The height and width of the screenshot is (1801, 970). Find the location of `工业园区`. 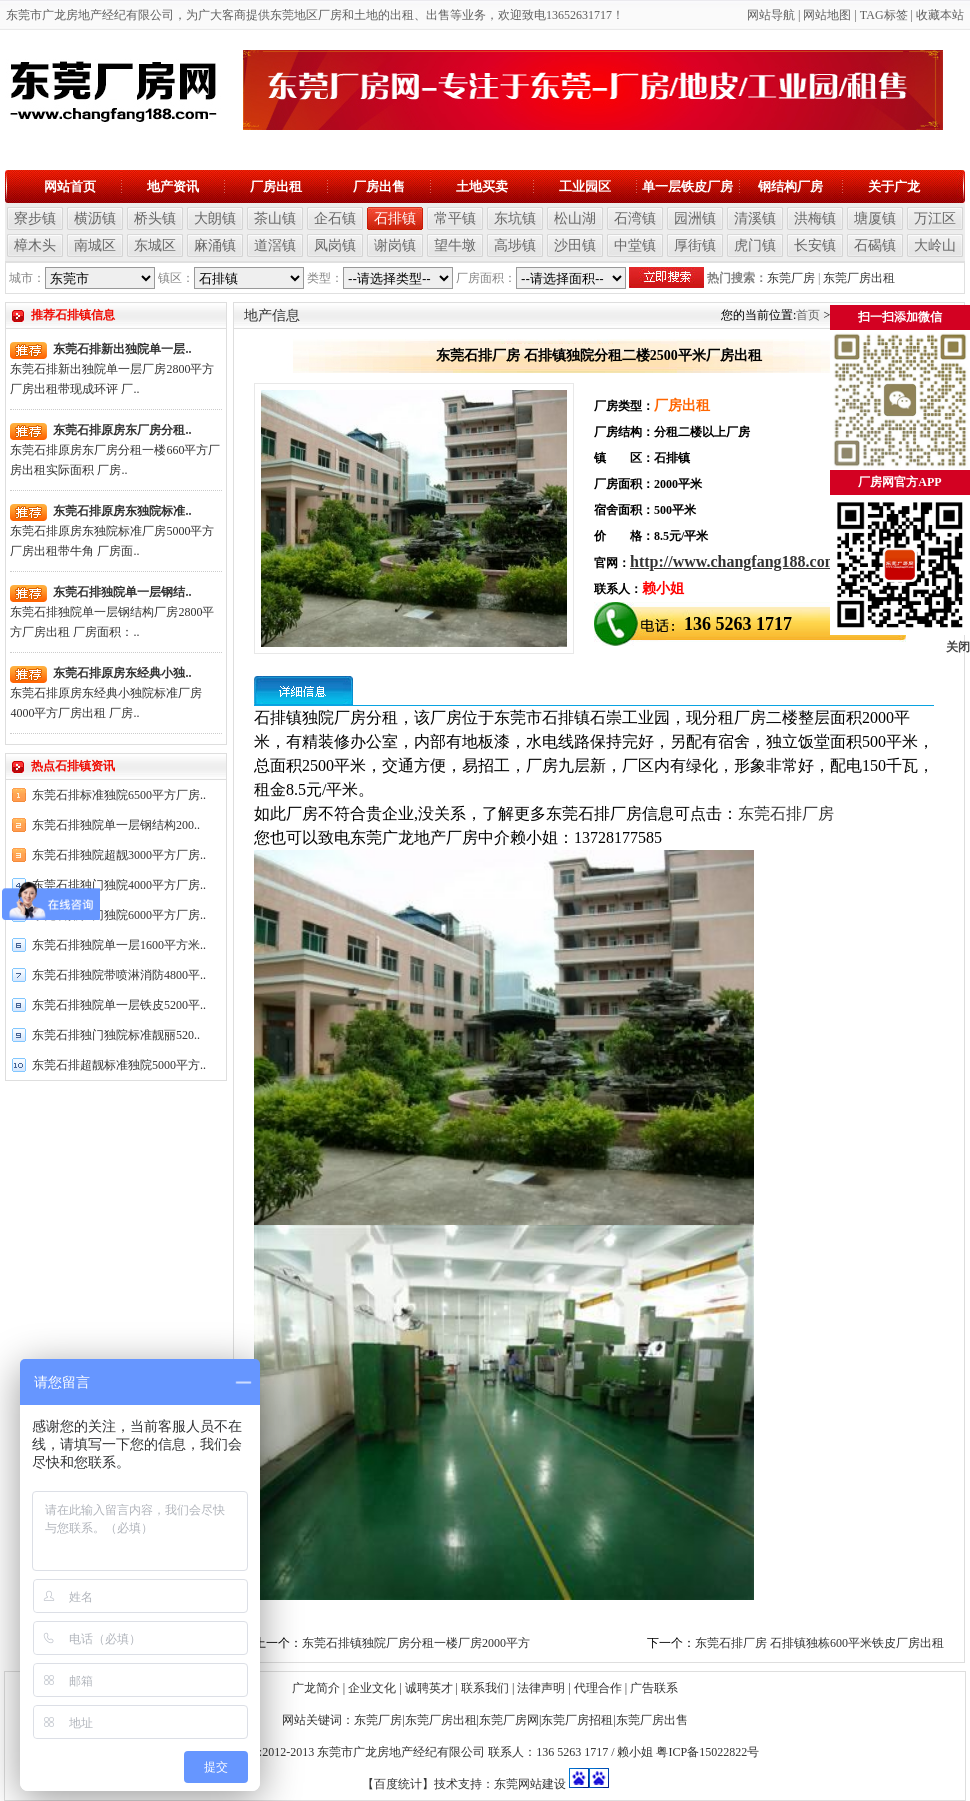

工业园区 is located at coordinates (585, 186).